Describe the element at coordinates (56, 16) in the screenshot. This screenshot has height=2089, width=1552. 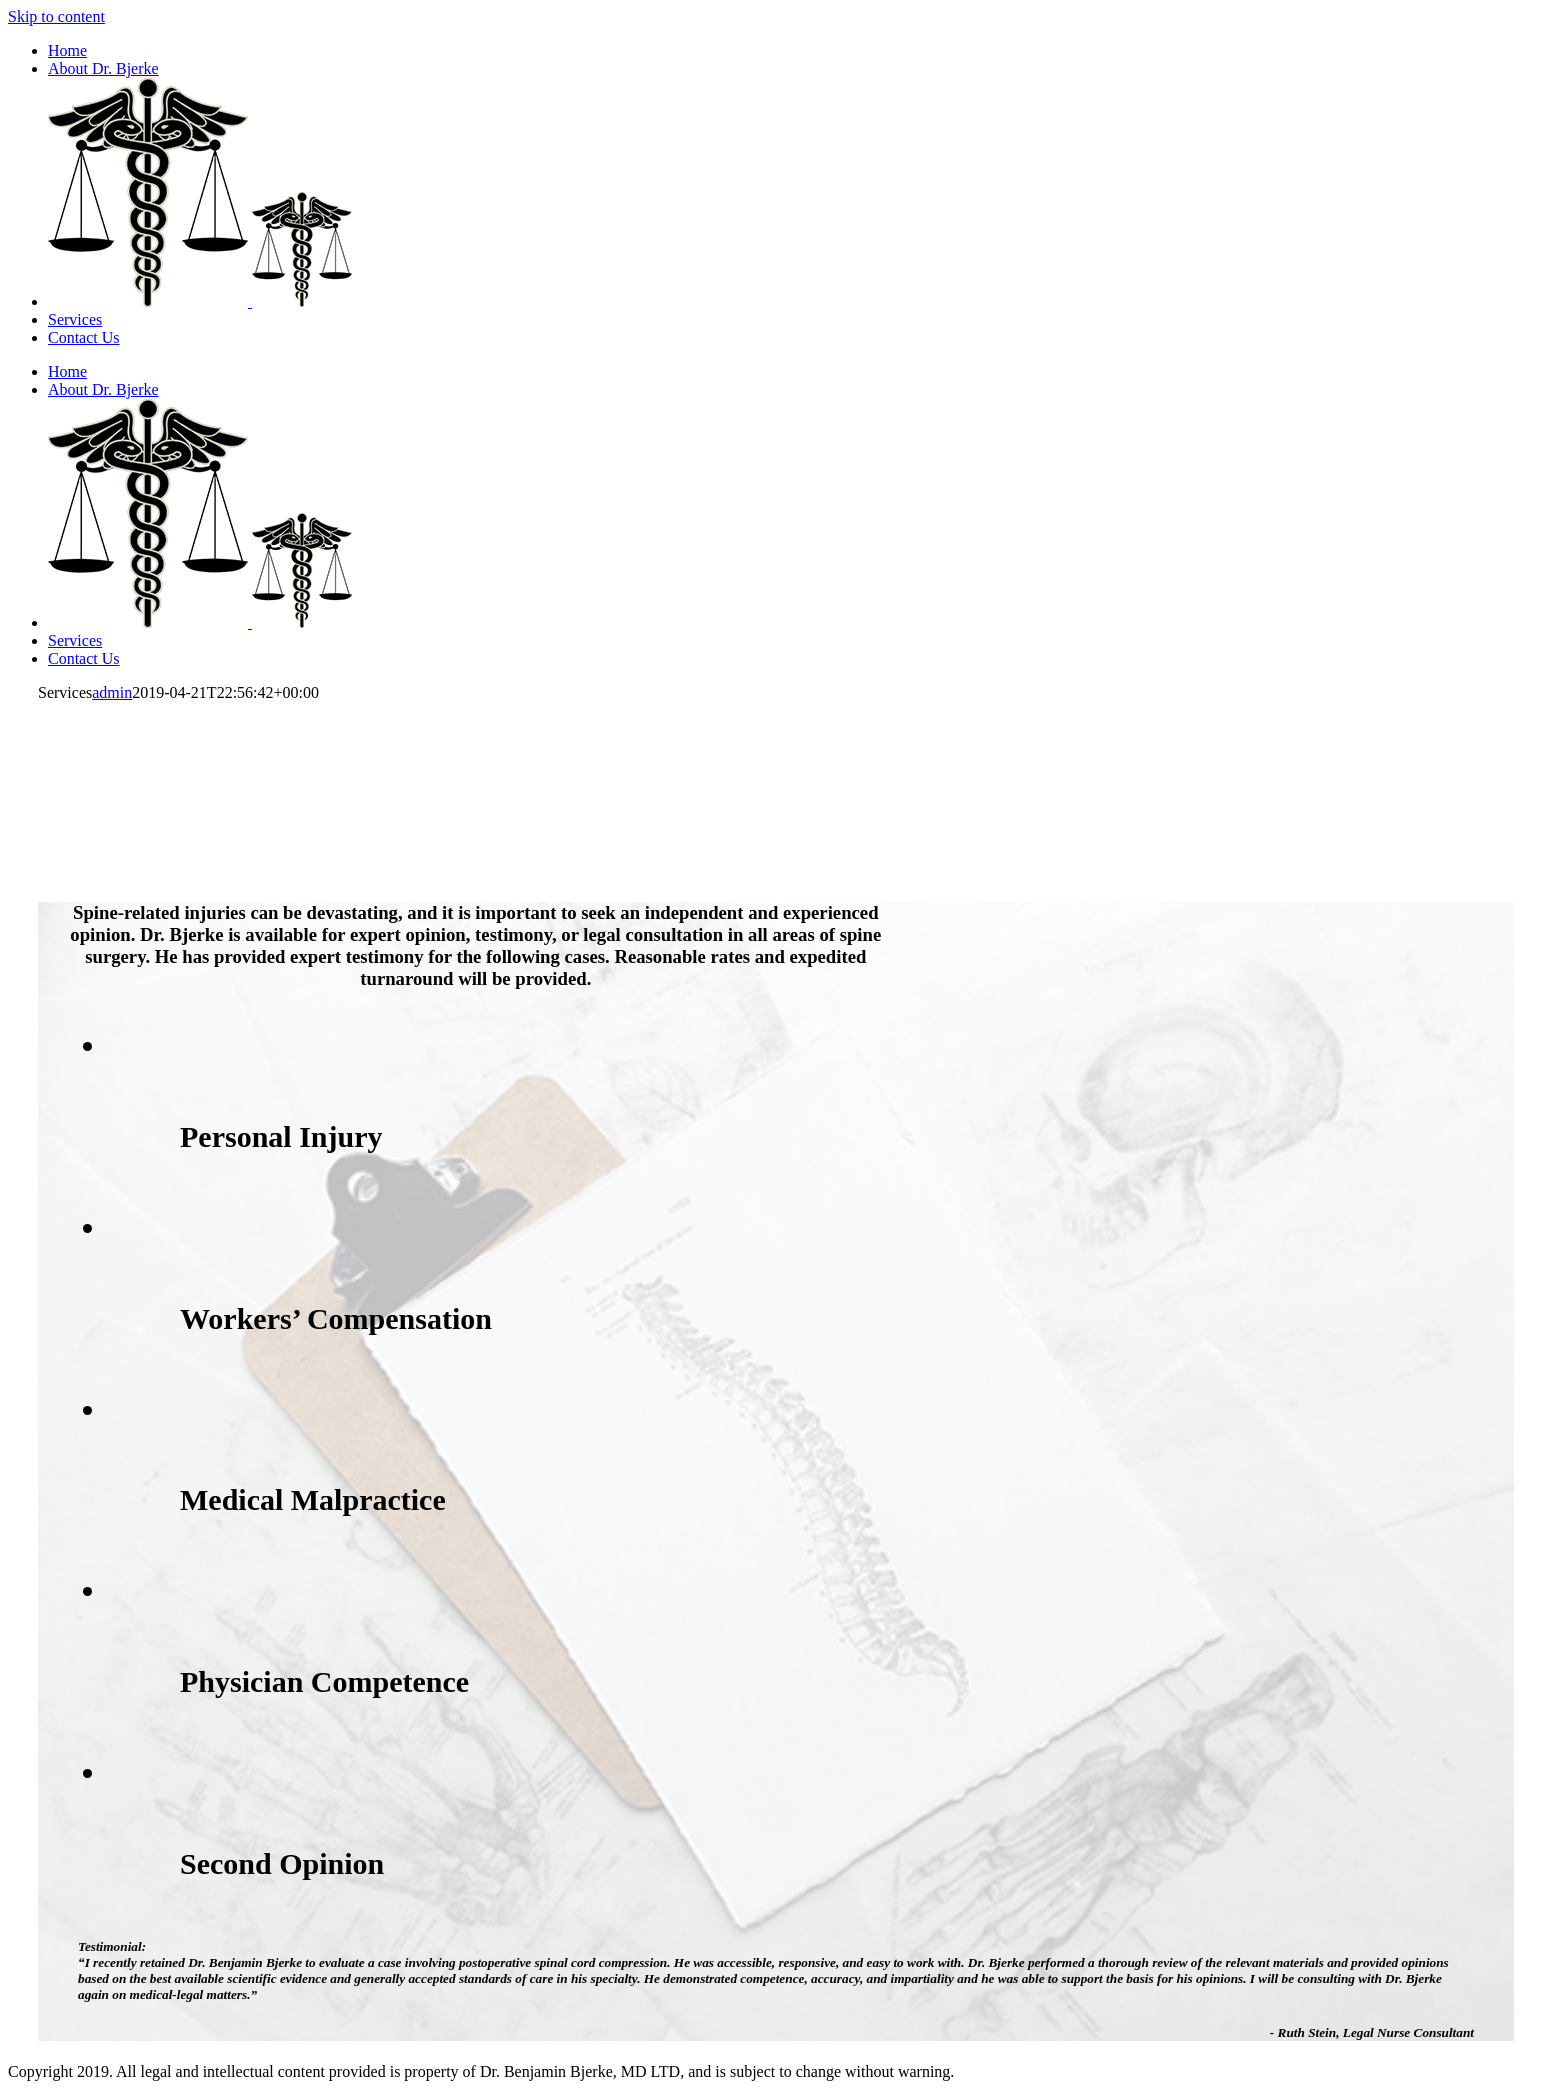
I see `Skip to content` at that location.